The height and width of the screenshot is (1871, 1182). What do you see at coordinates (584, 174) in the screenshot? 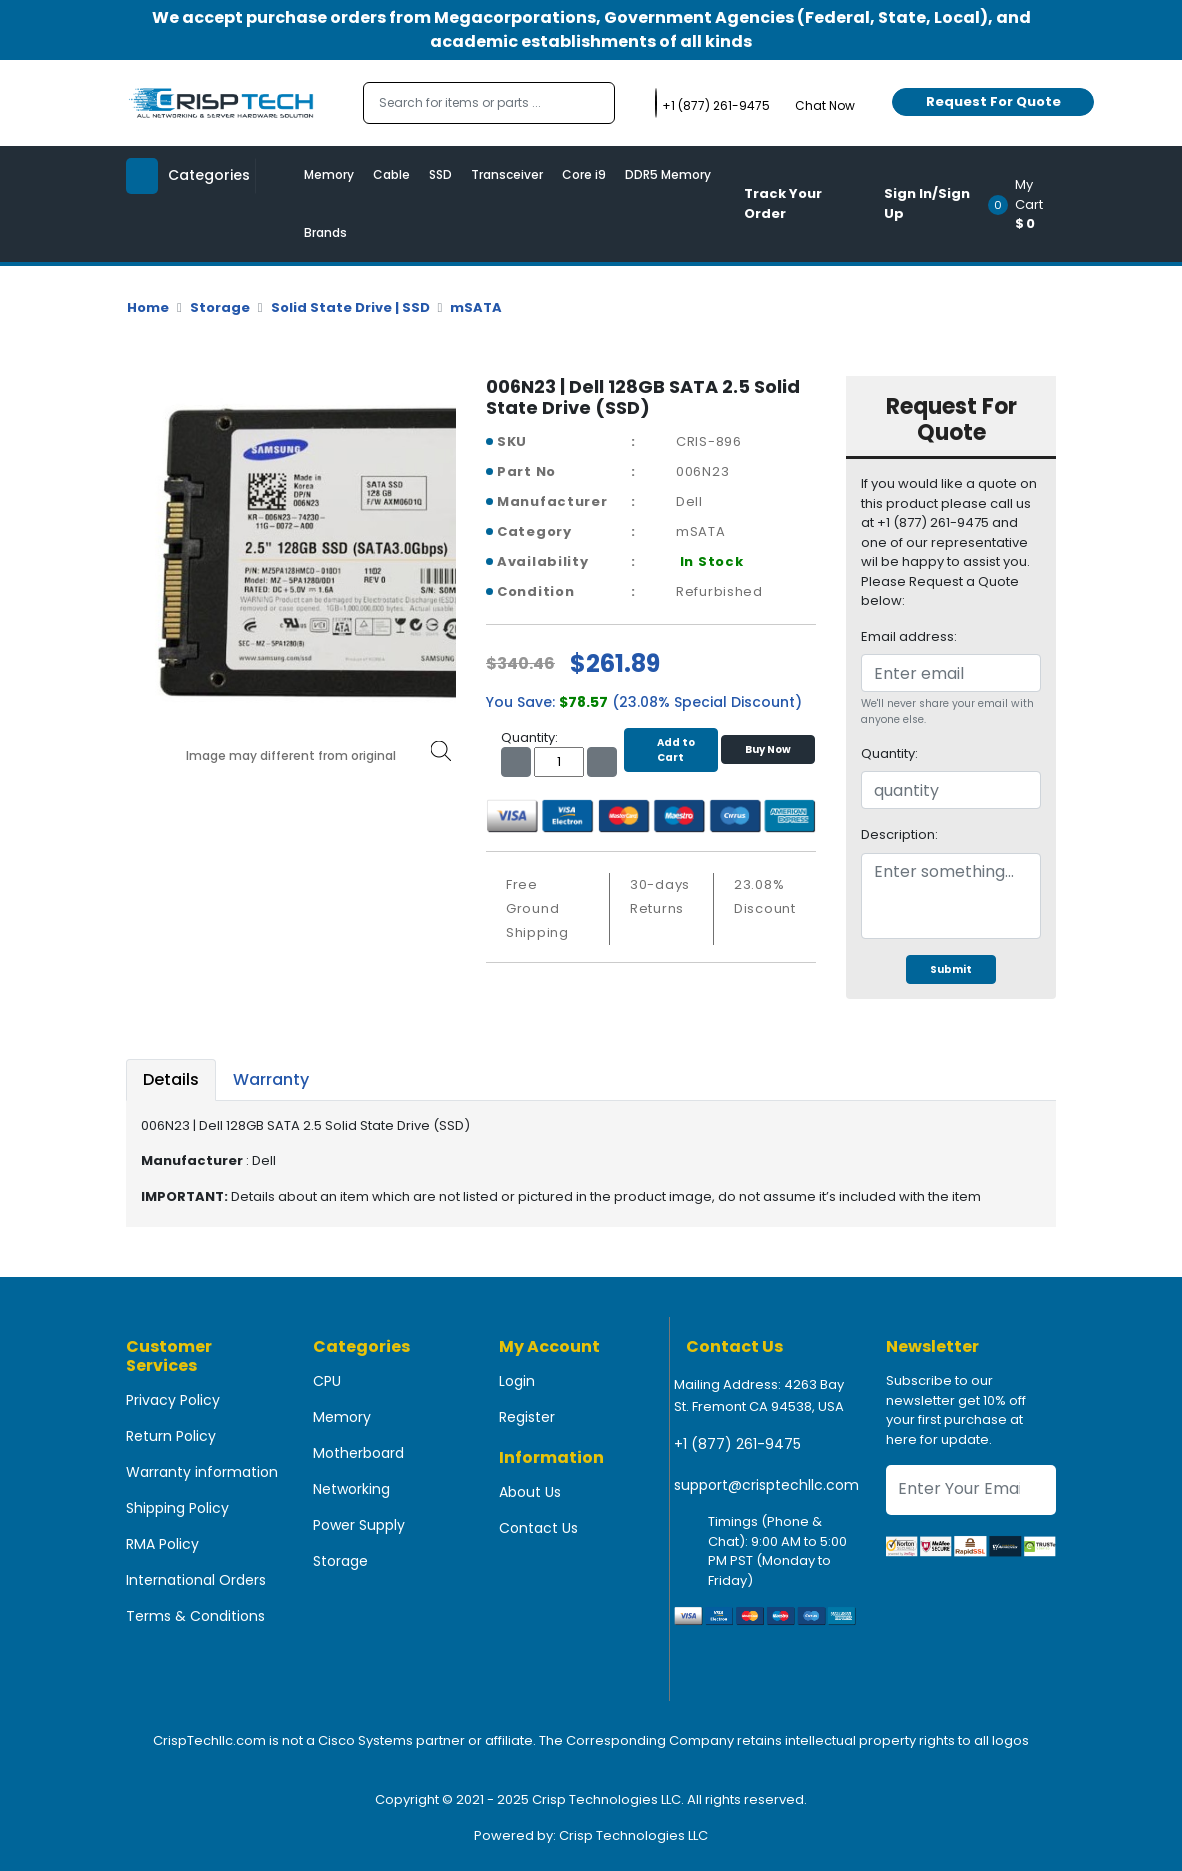
I see `Core i9` at bounding box center [584, 174].